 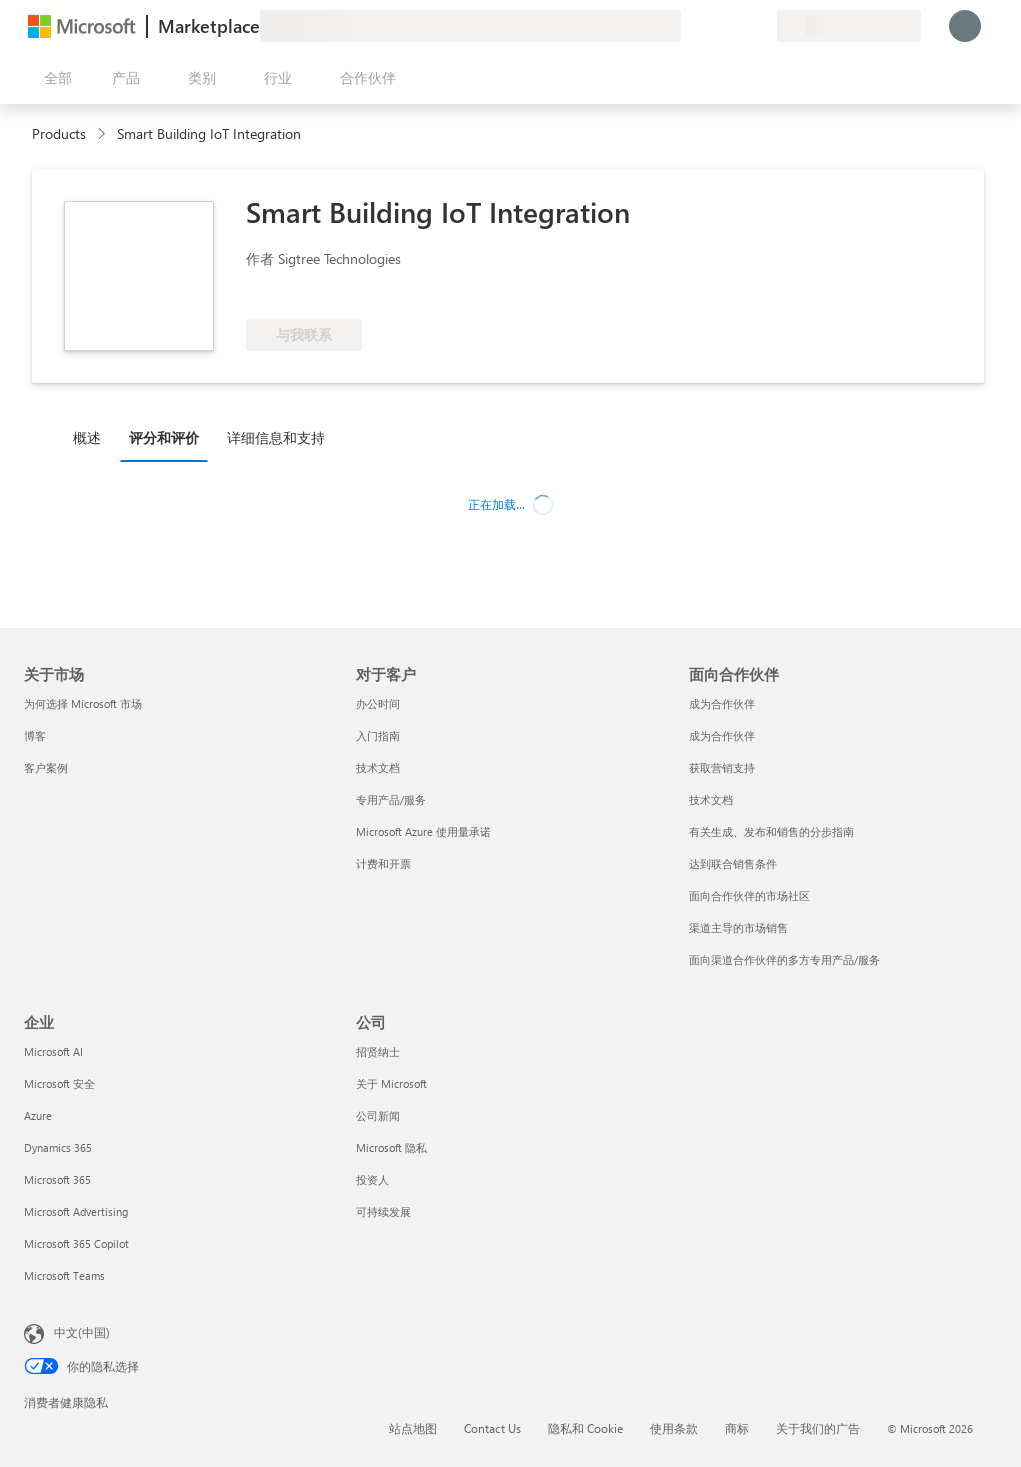 I want to click on 可持续发展 [可持续发展 公司], so click(x=383, y=1211).